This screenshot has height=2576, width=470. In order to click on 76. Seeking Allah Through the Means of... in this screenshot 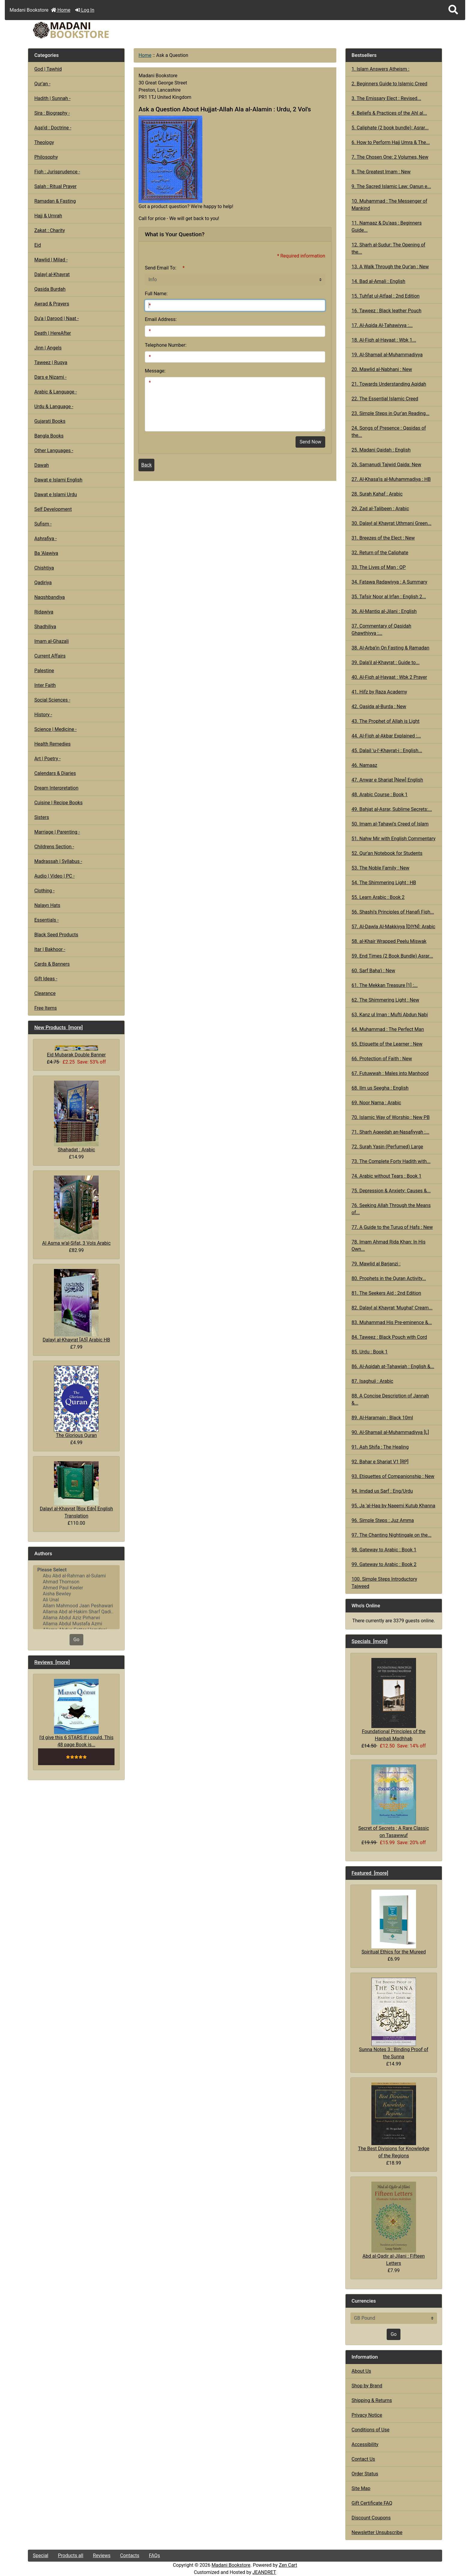, I will do `click(391, 1209)`.